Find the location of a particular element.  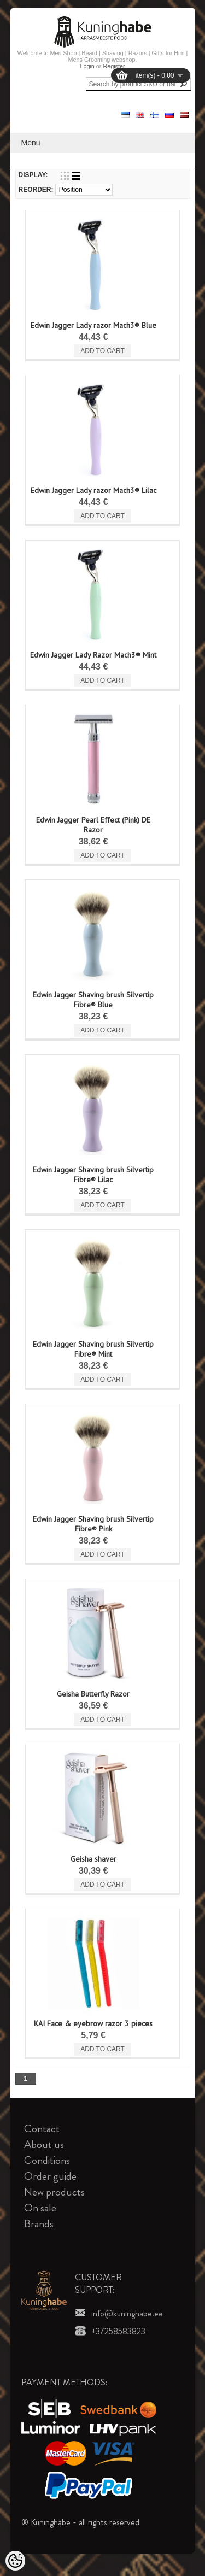

[Cookie Preferences] is located at coordinates (15, 2561).